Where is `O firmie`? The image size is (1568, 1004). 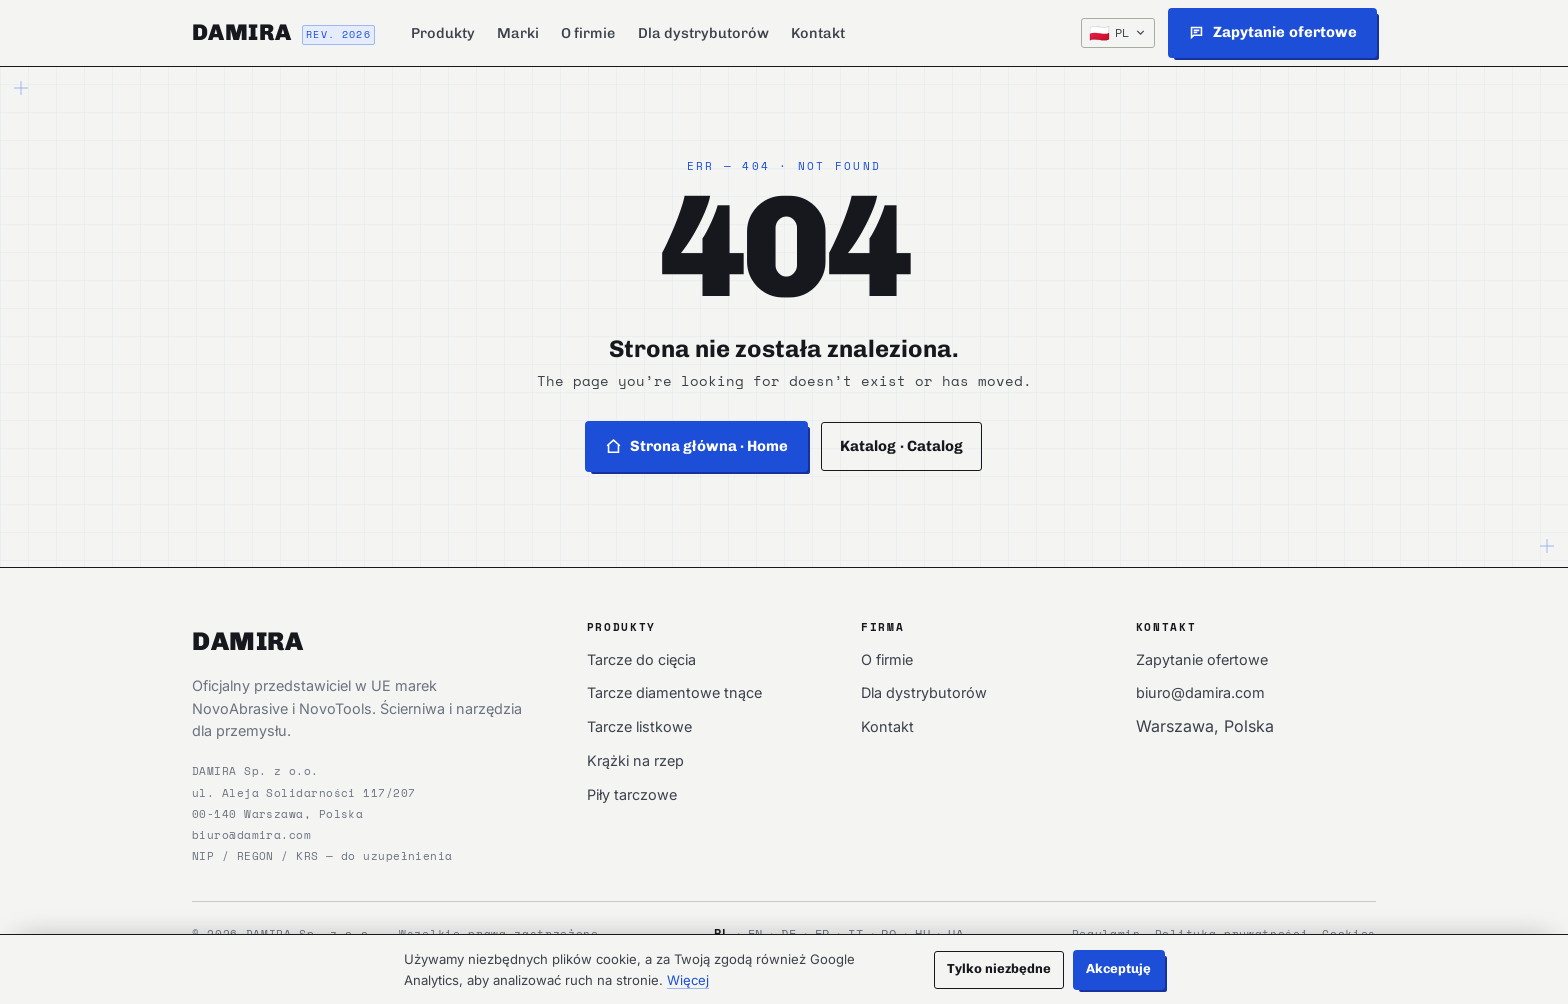
O firmie is located at coordinates (588, 33).